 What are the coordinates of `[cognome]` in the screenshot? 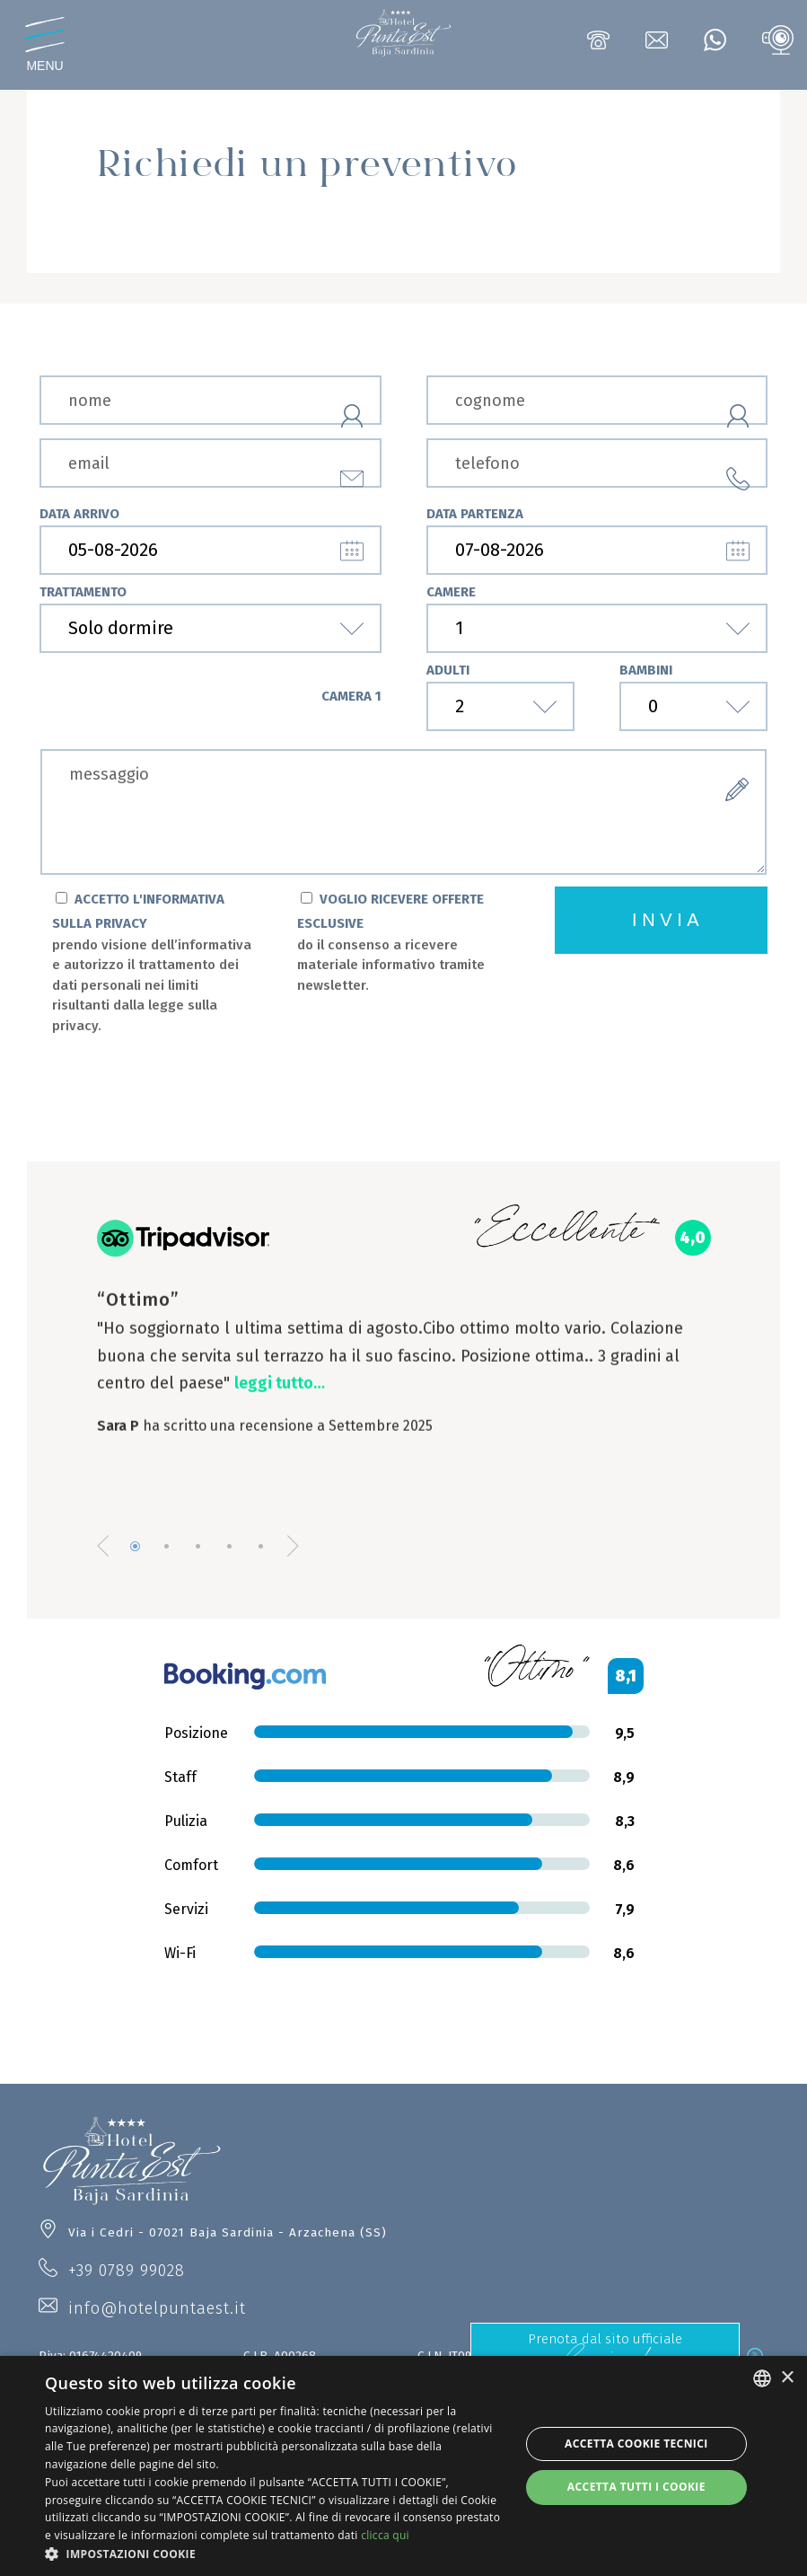 It's located at (597, 400).